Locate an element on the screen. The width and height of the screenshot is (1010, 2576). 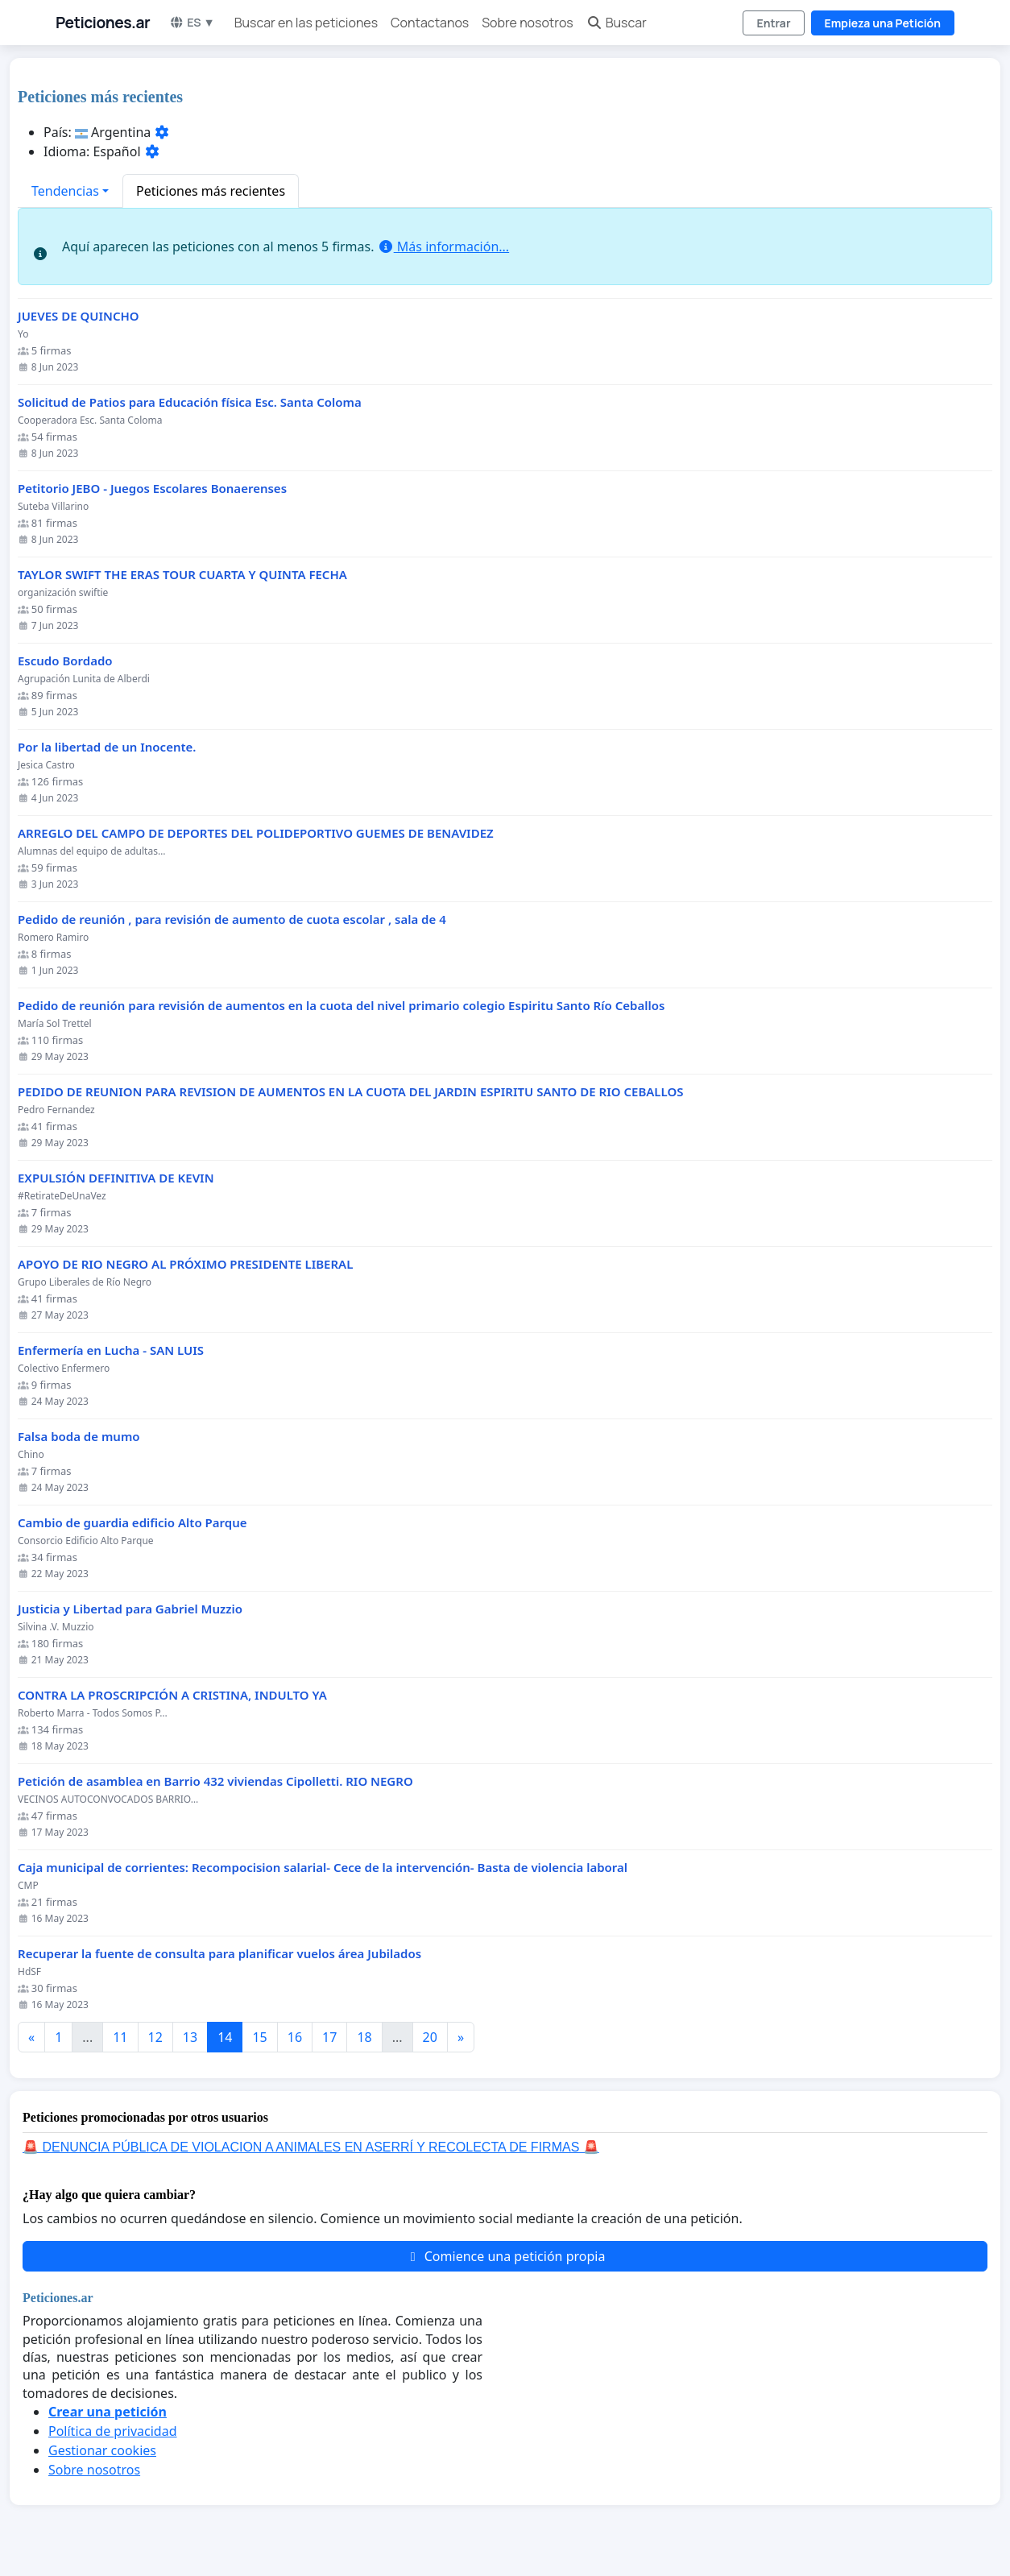
Caja municipal de corrientes: Recompocision salarial- Cece de la intervención- Basta de violencia laboral is located at coordinates (322, 1867).